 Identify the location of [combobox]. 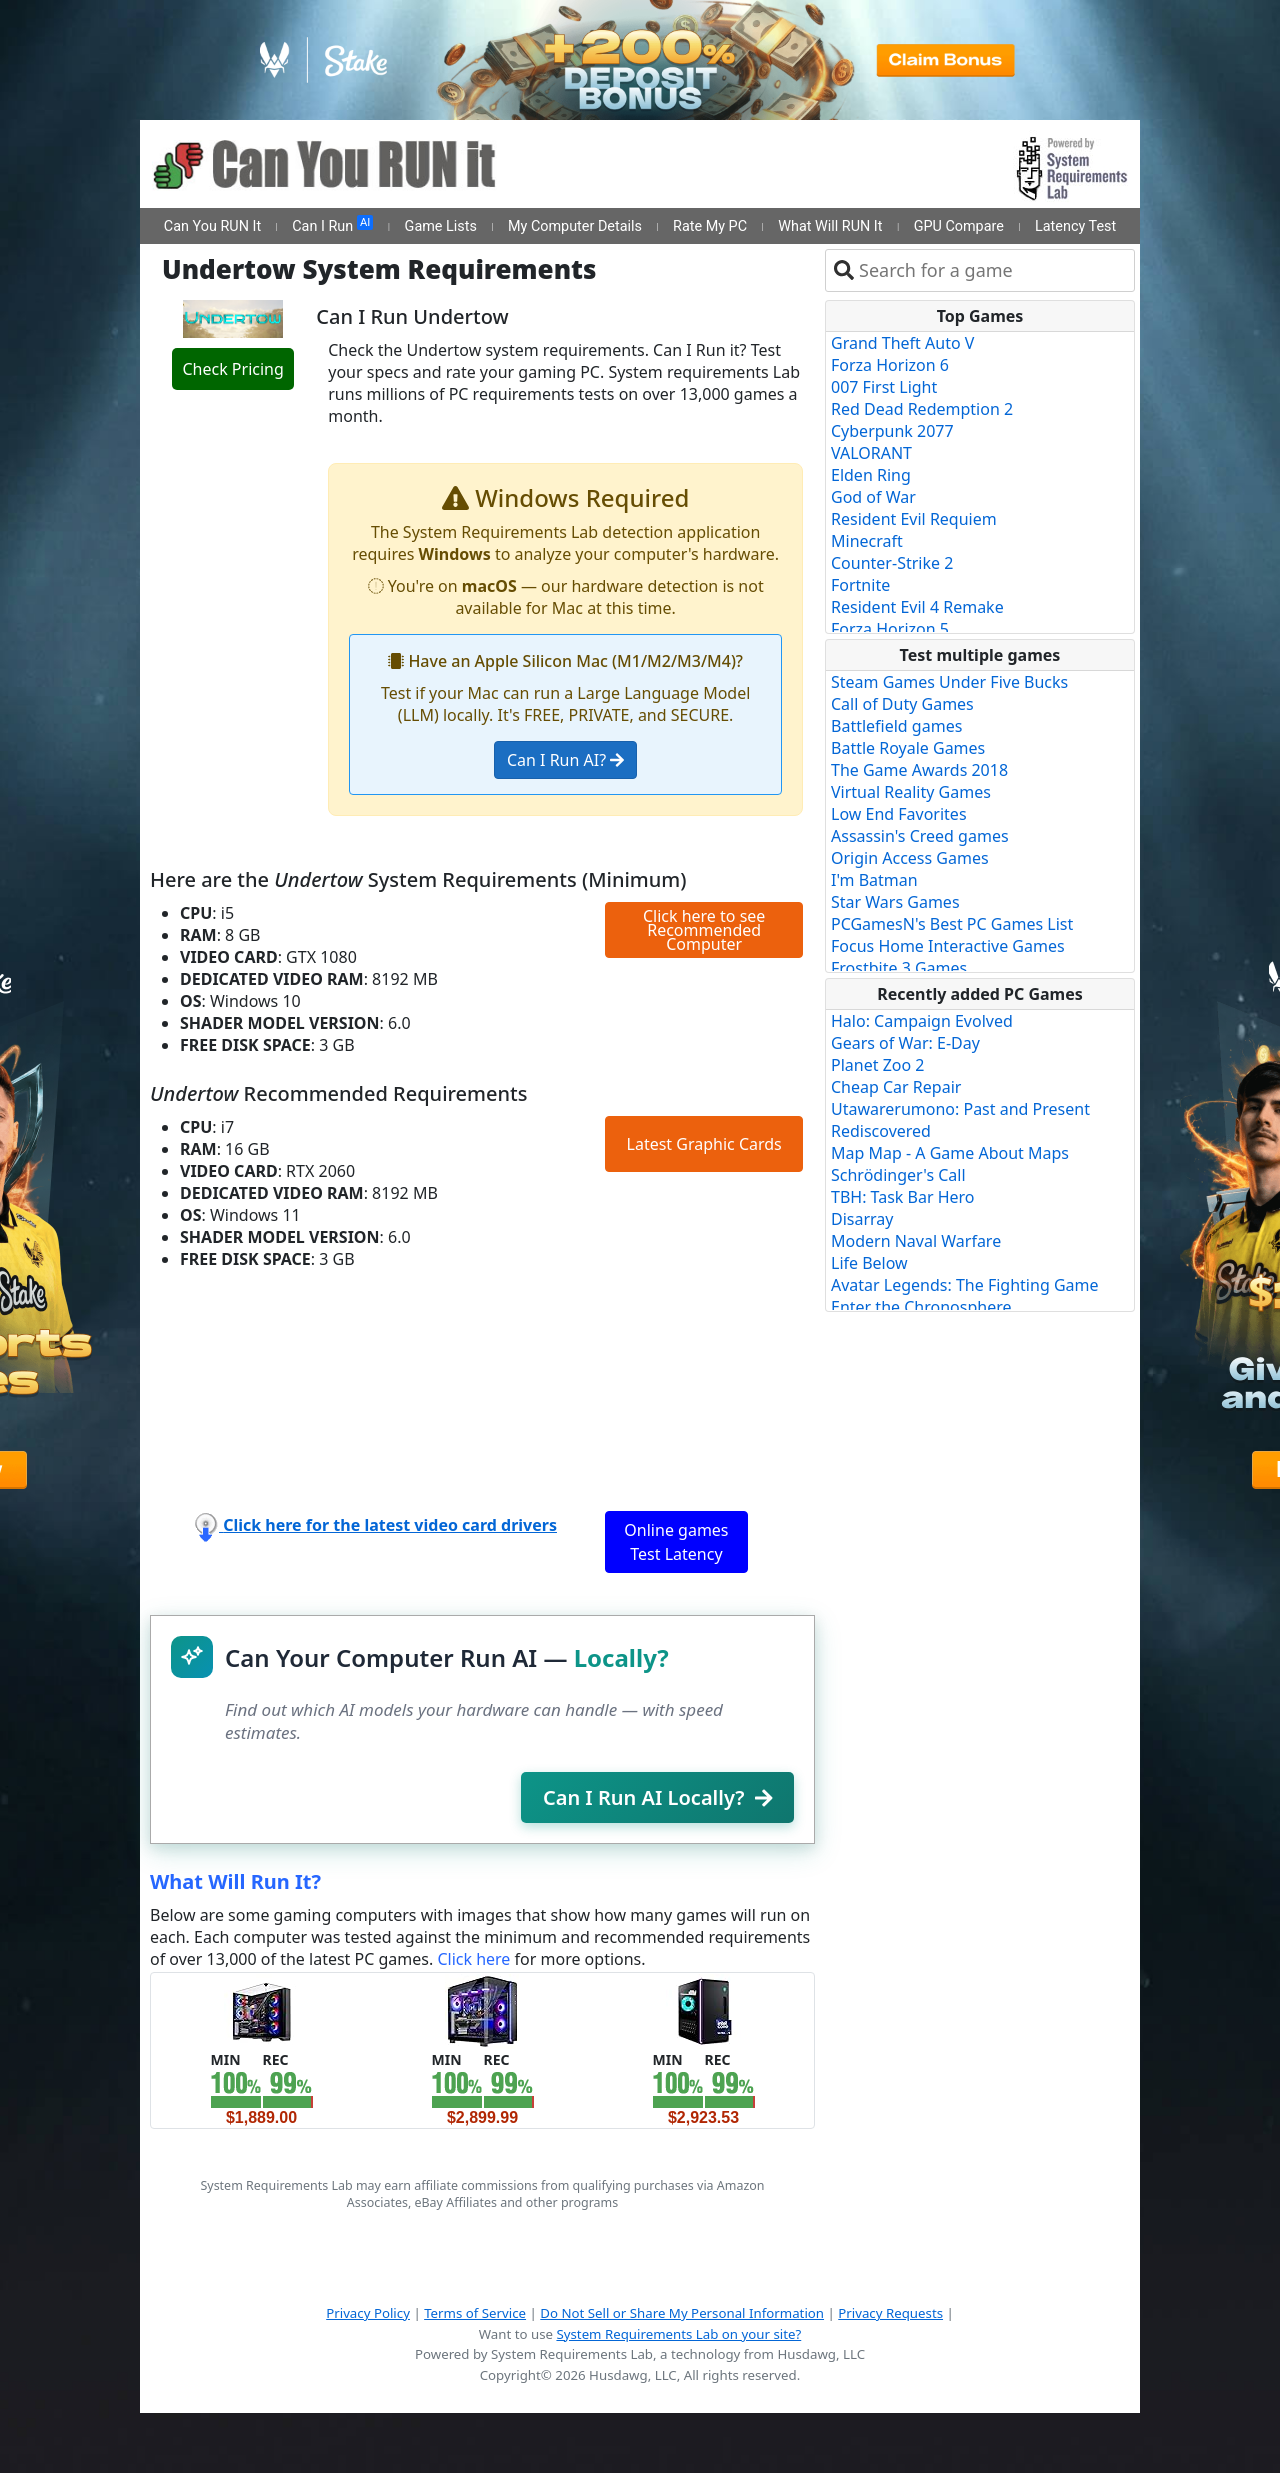
(992, 270).